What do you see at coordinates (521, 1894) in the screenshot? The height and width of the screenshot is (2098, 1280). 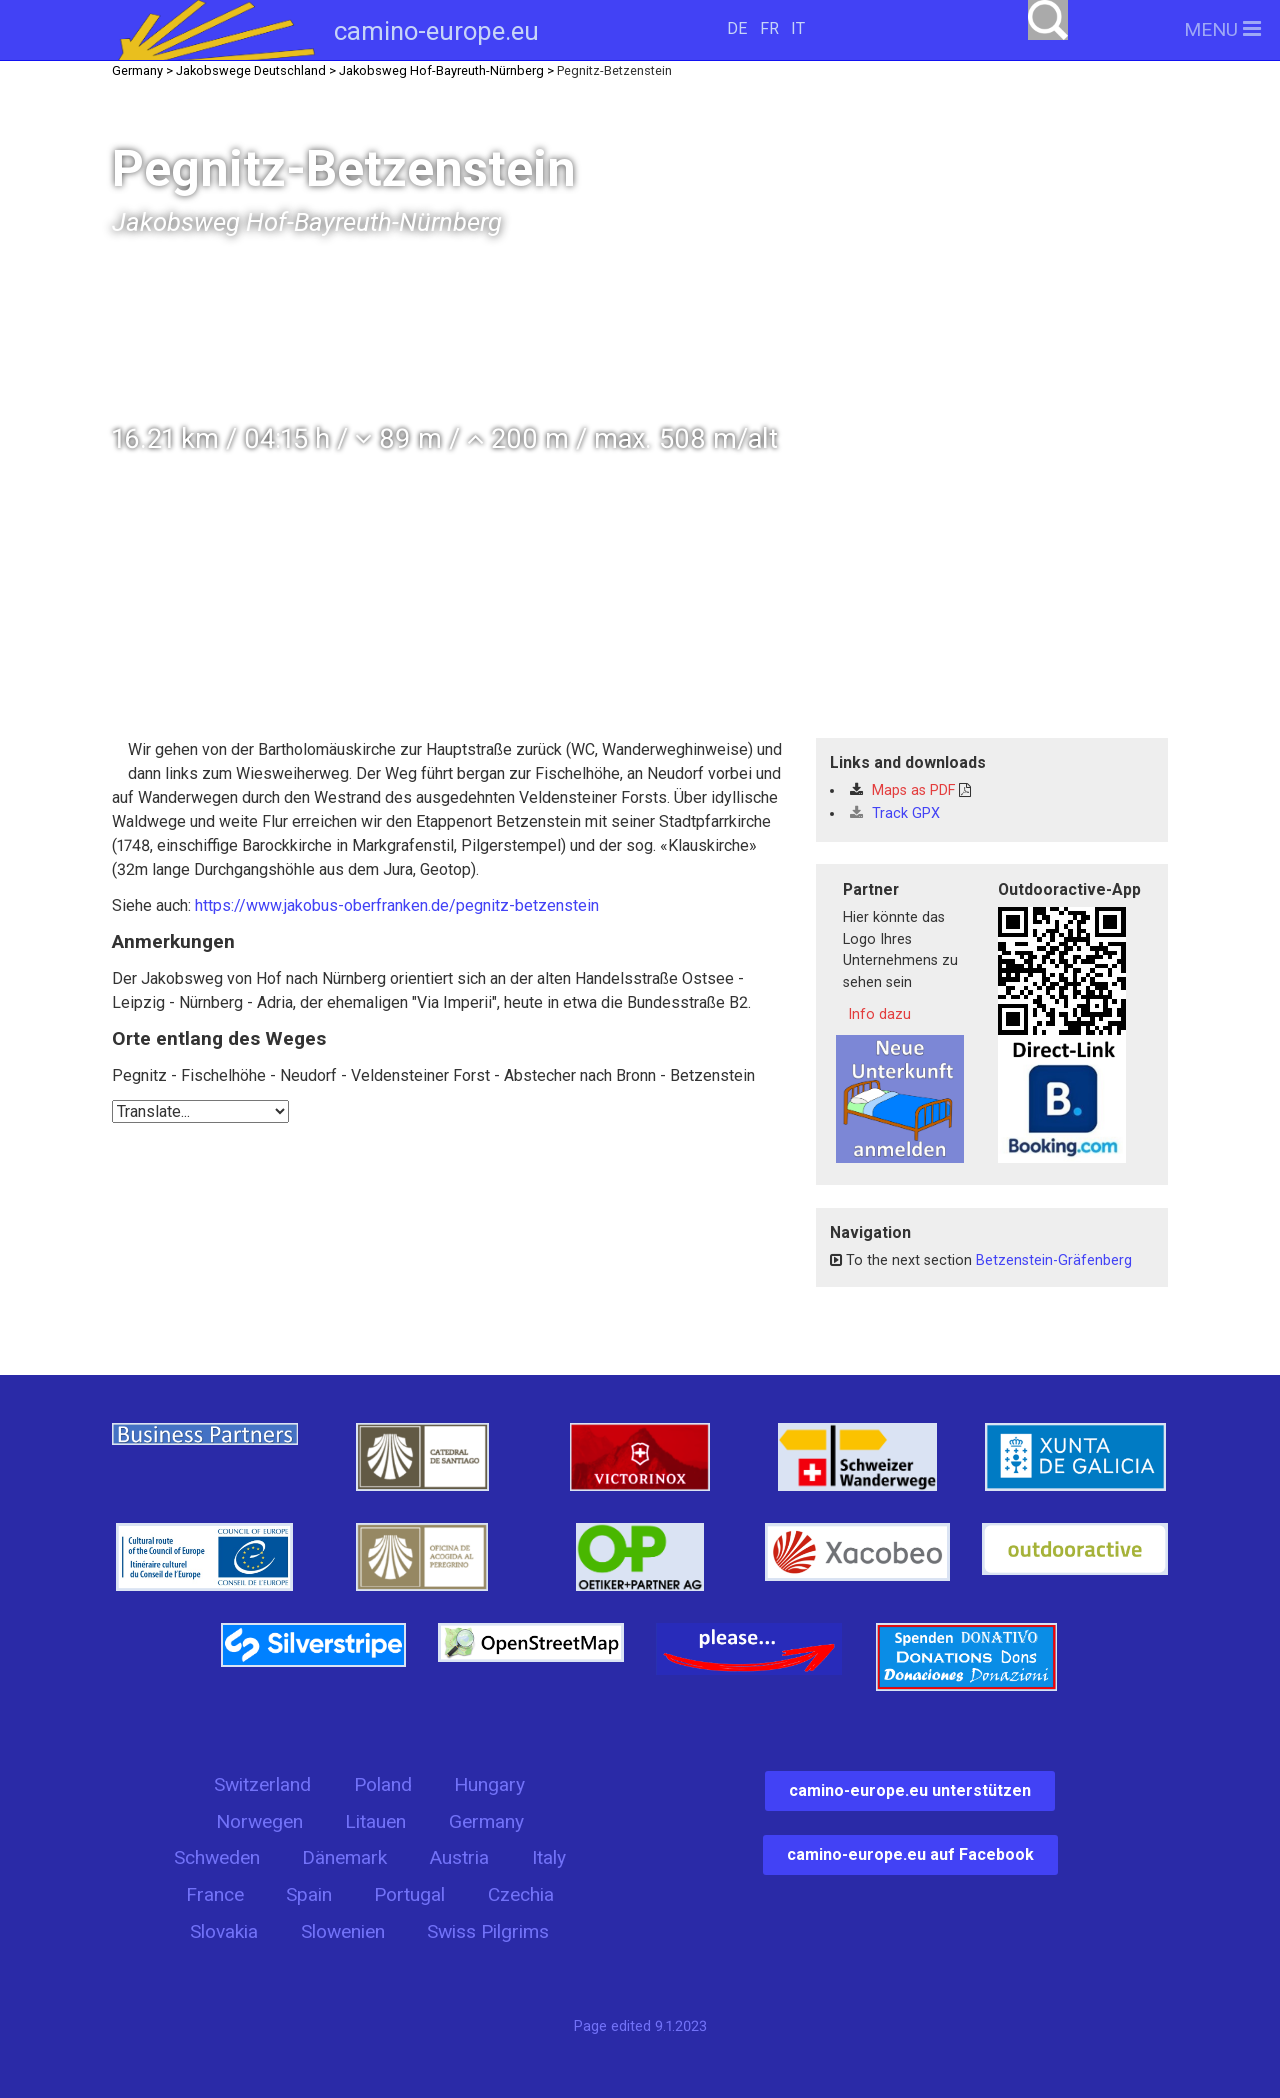 I see `Czechia` at bounding box center [521, 1894].